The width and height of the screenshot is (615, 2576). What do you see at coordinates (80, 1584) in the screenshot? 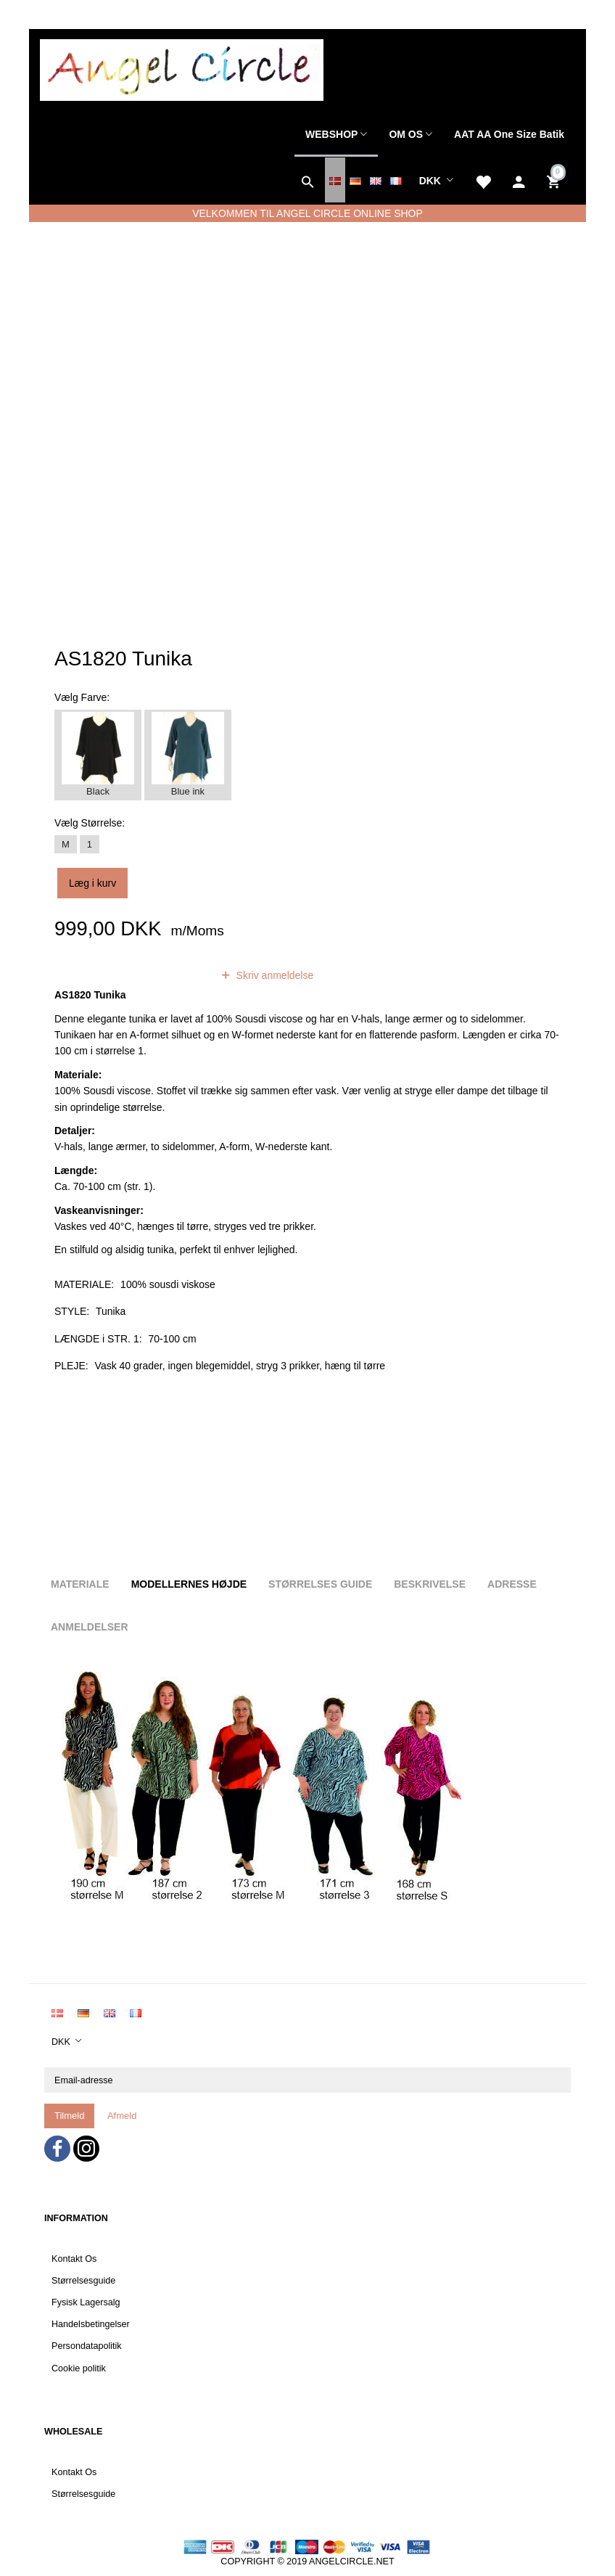
I see `Materiale` at bounding box center [80, 1584].